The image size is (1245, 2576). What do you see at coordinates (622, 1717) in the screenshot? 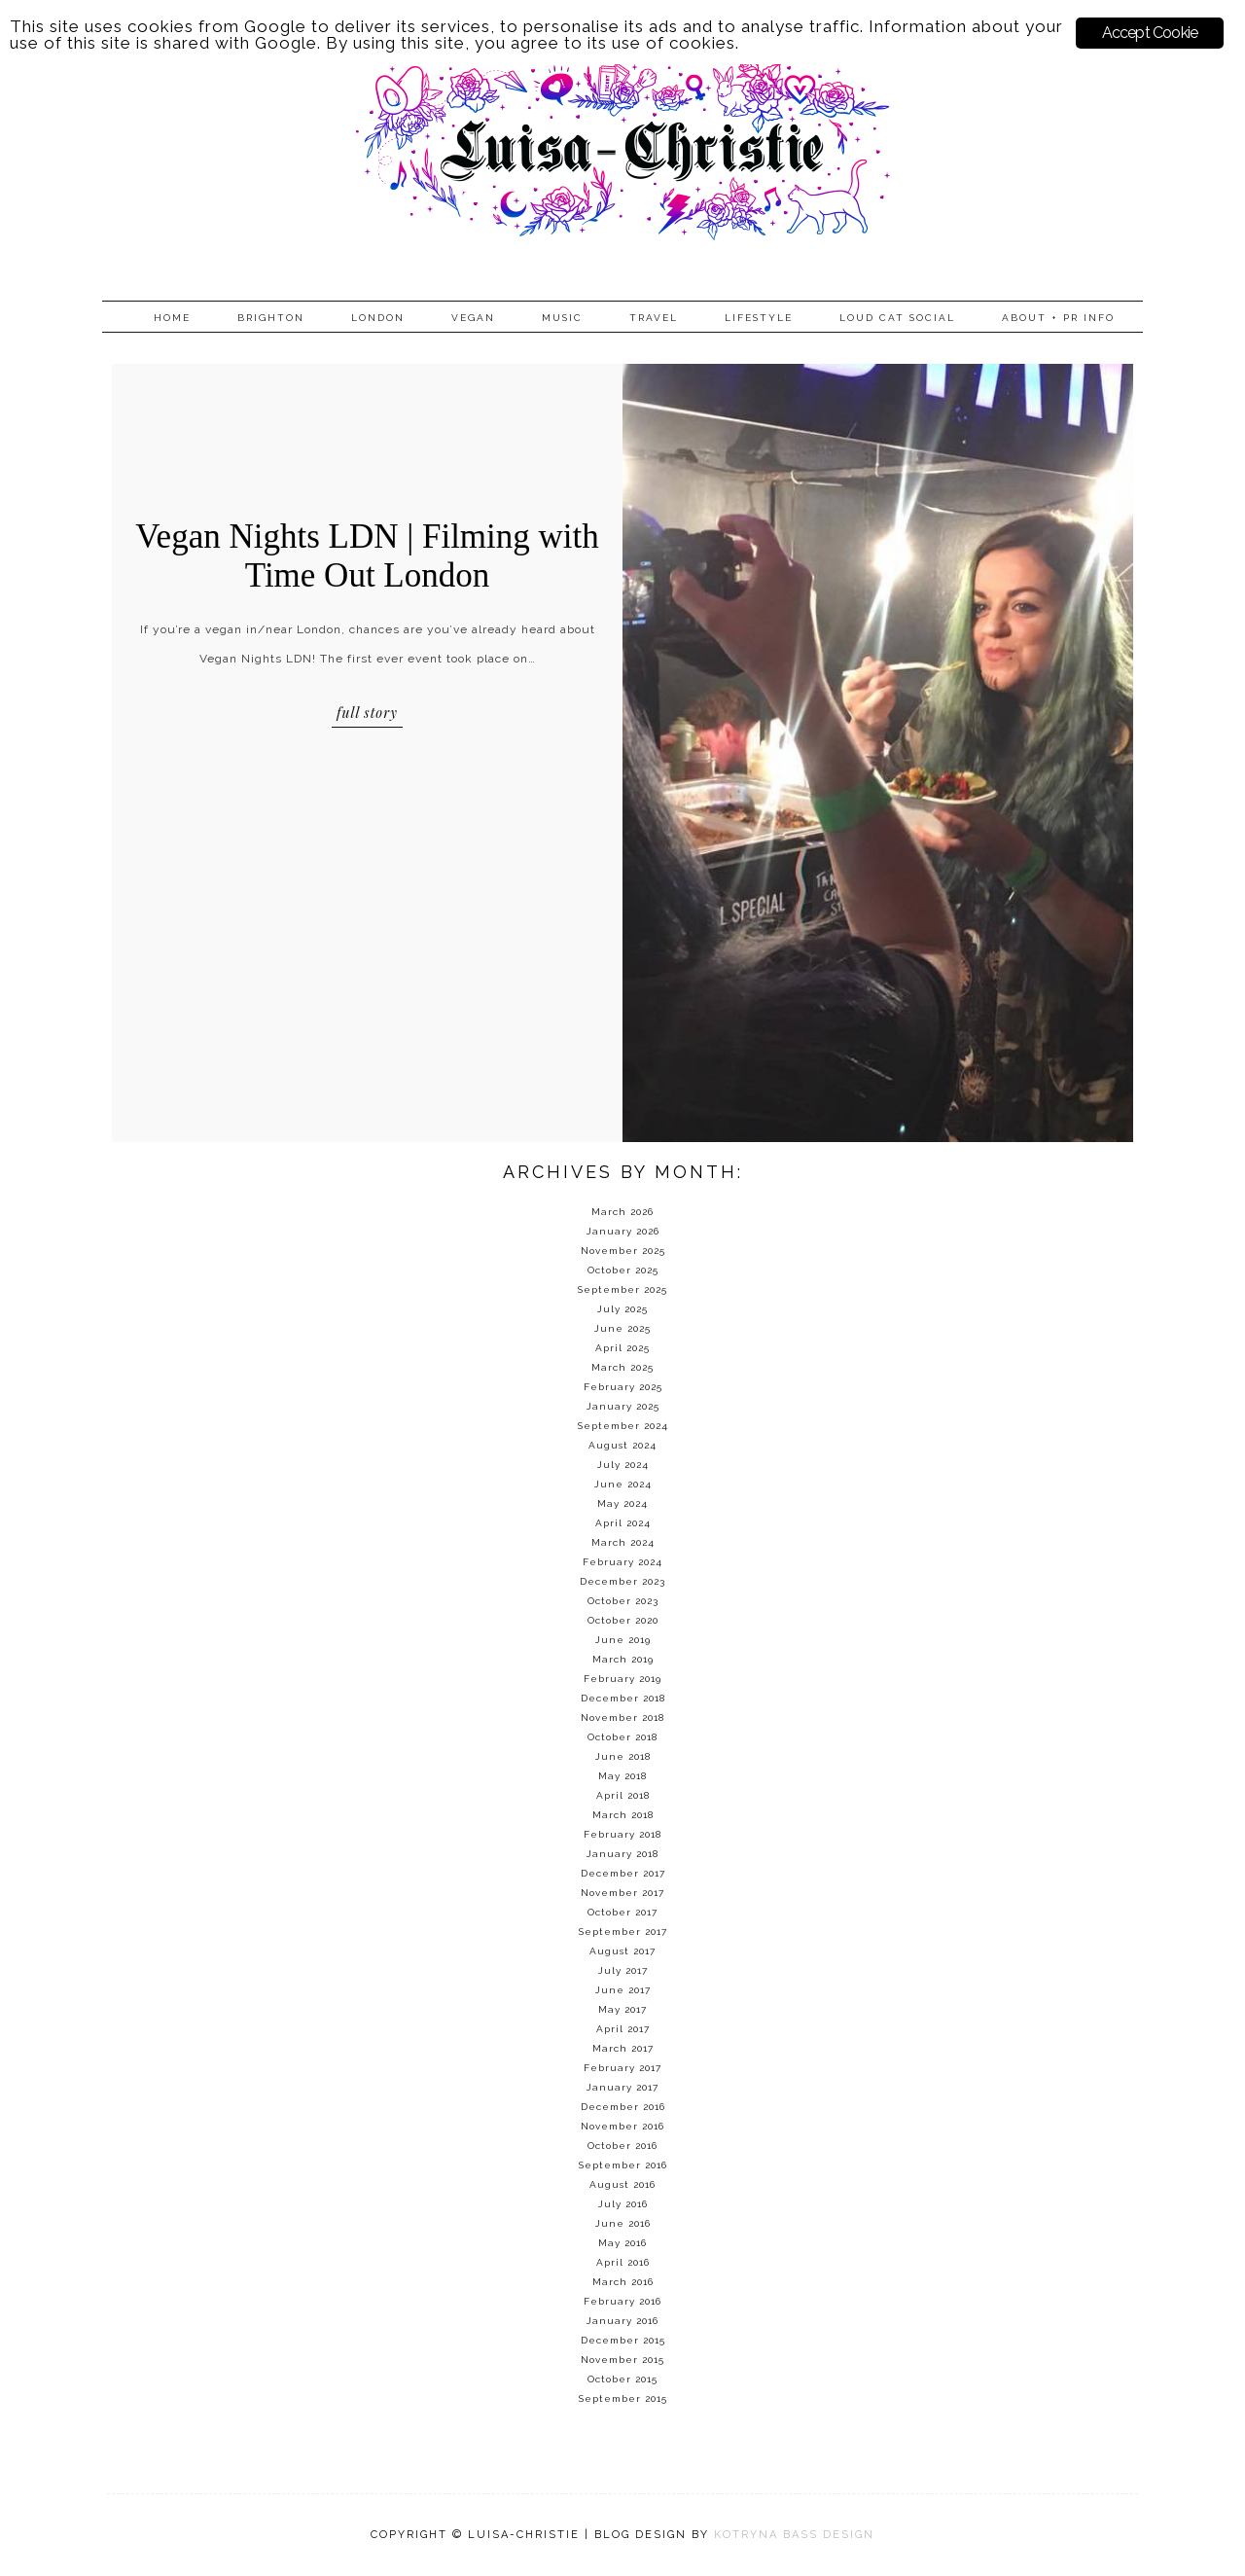
I see `November 2018` at bounding box center [622, 1717].